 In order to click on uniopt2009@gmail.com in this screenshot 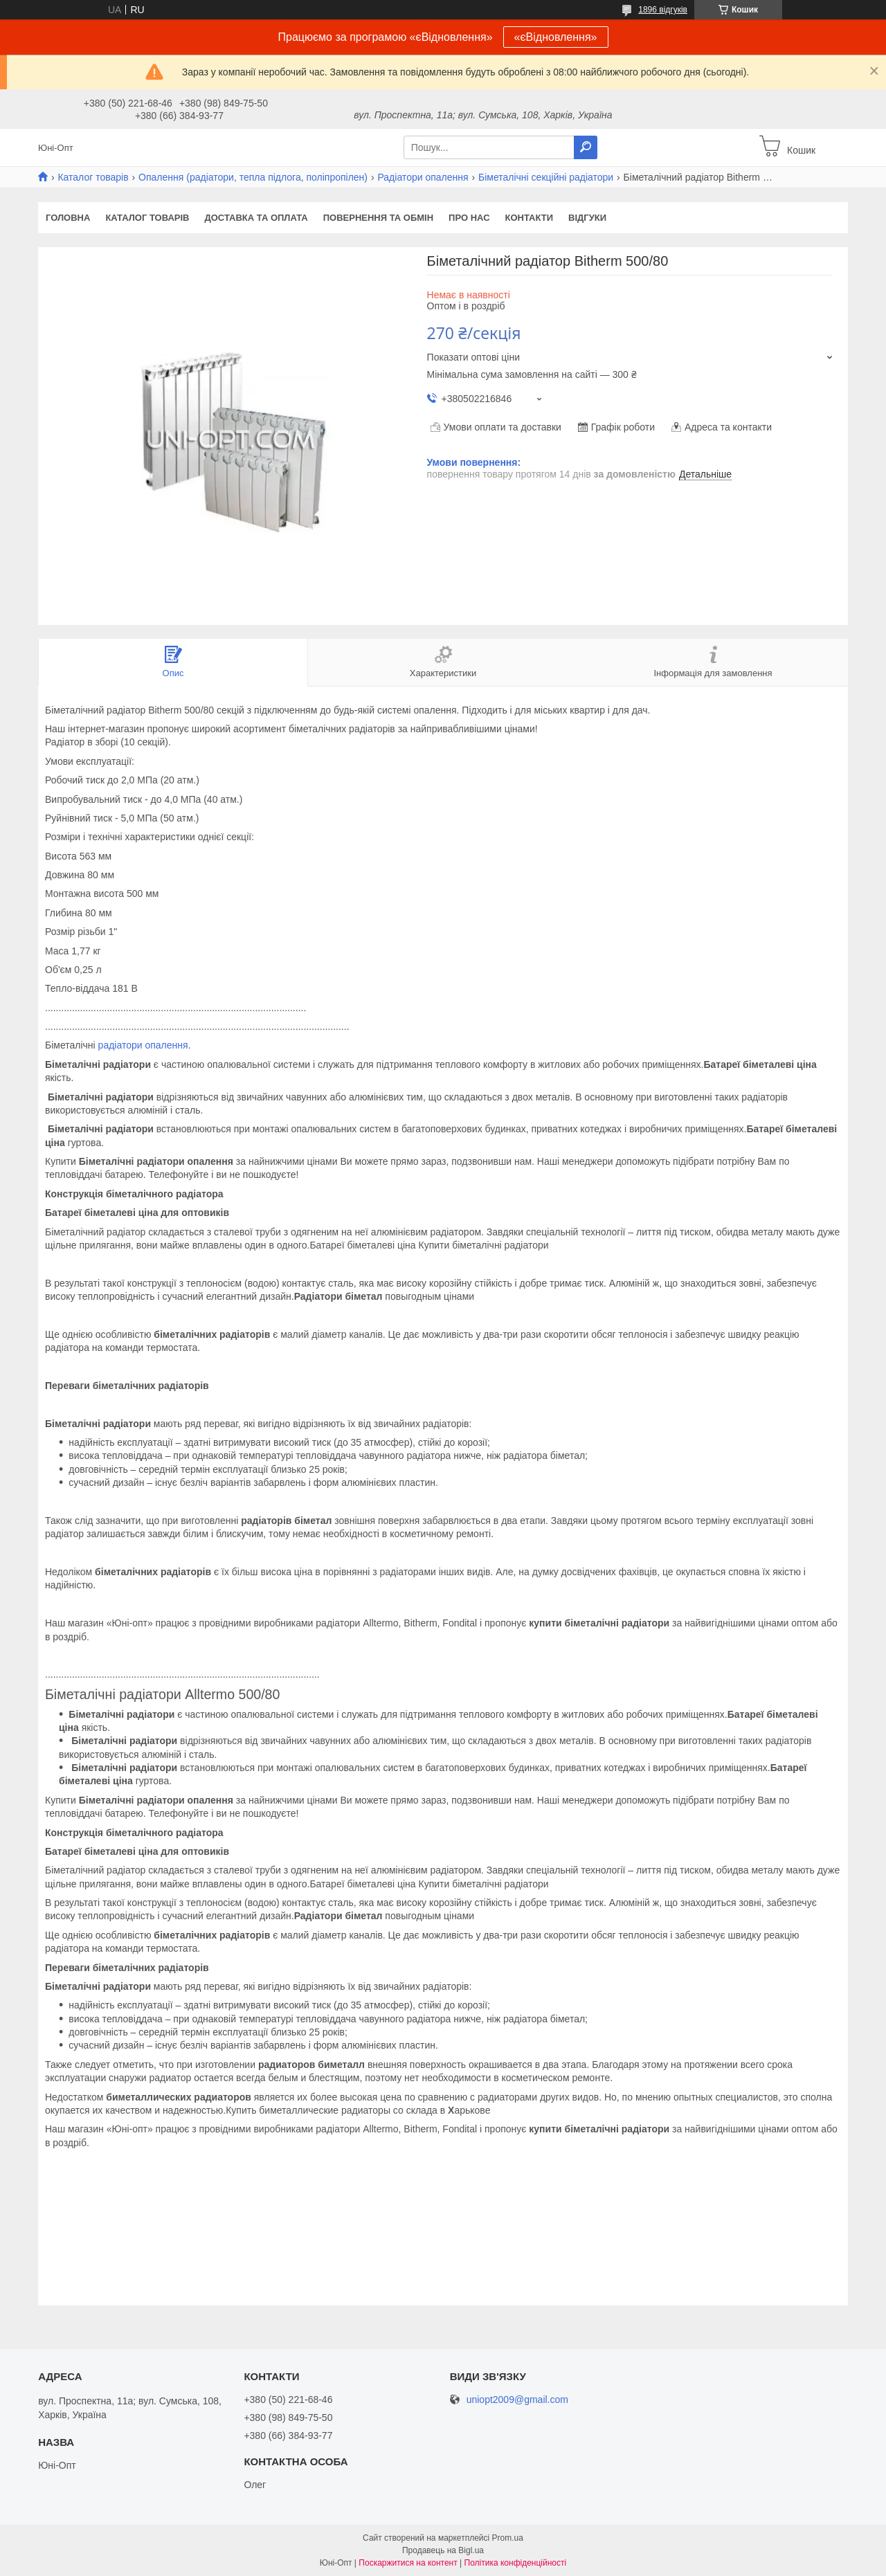, I will do `click(517, 2400)`.